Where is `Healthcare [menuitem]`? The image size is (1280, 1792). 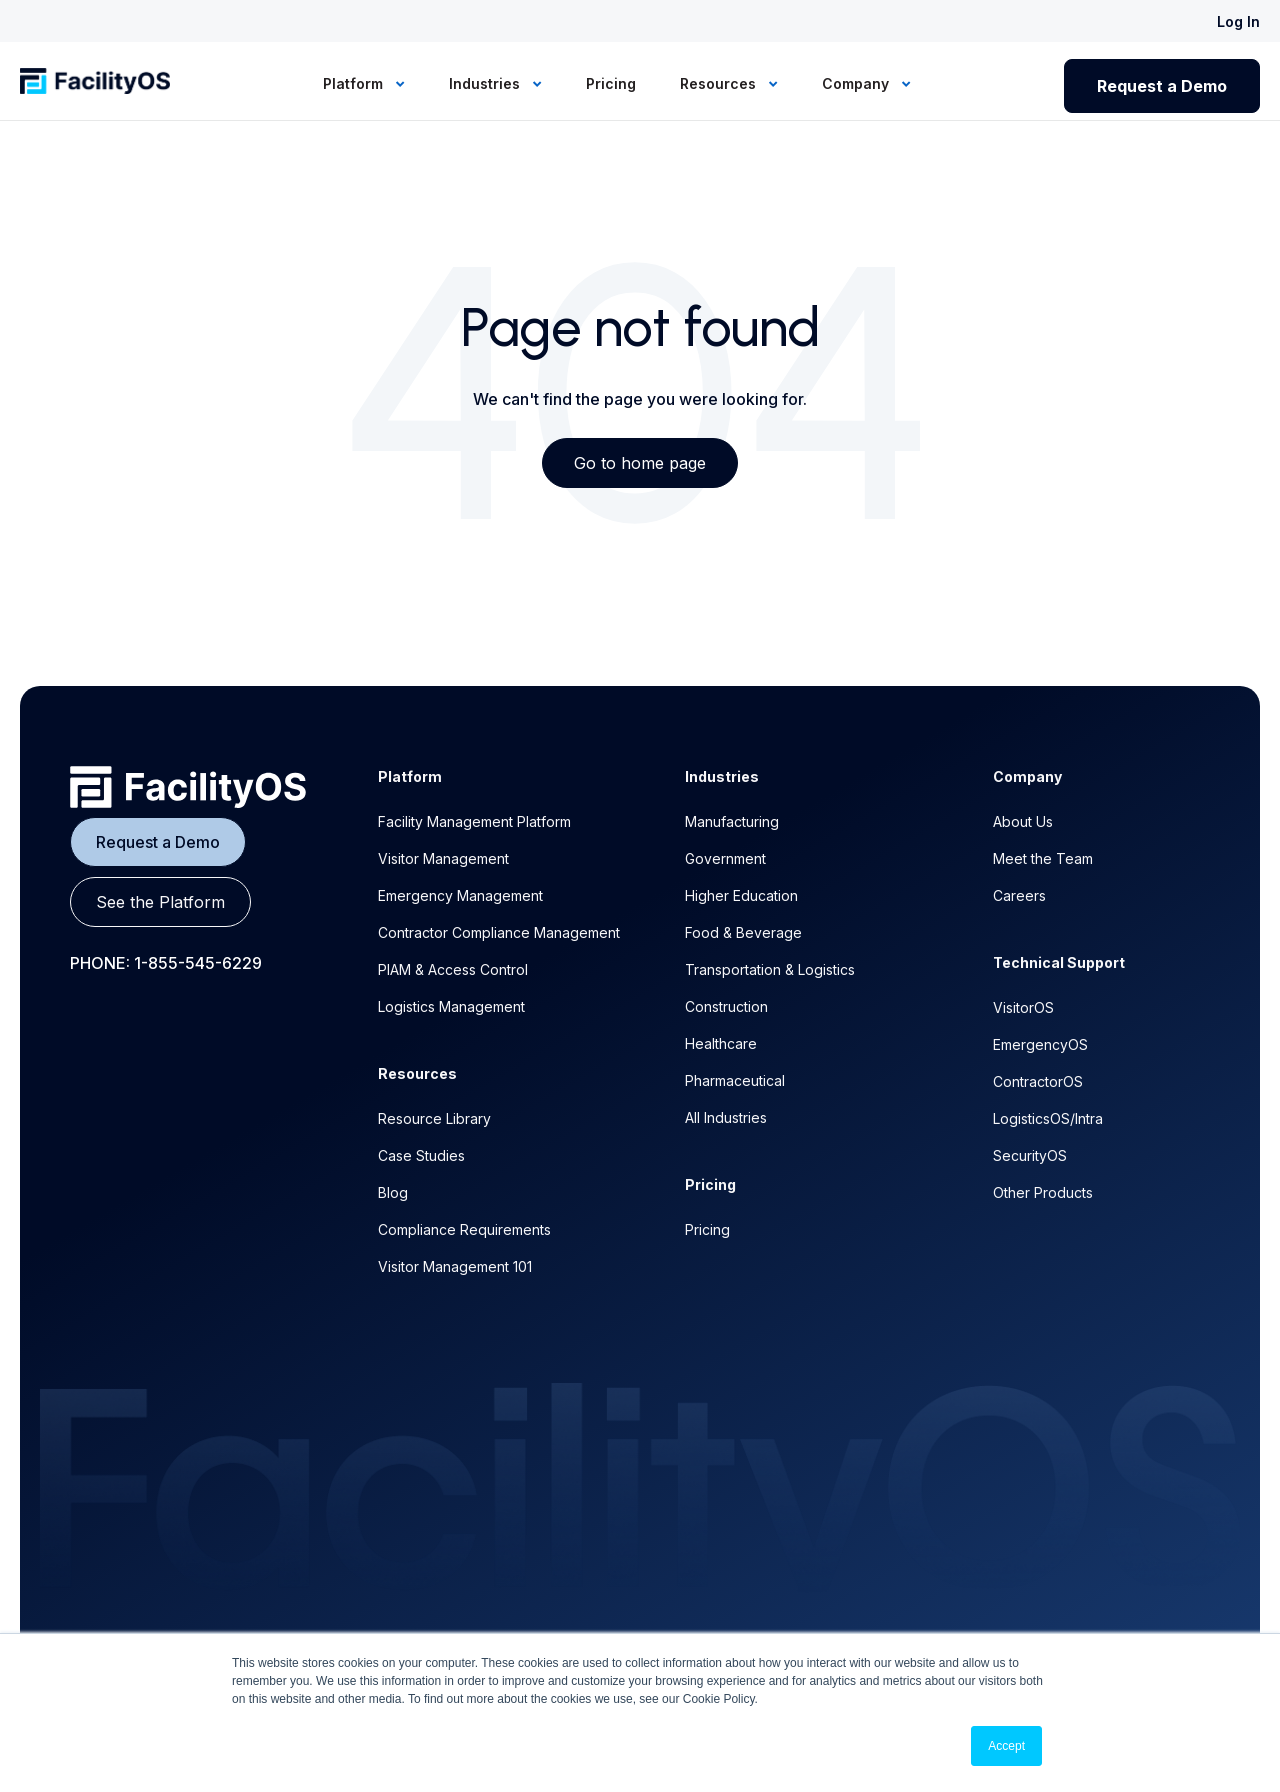 Healthcare [menuitem] is located at coordinates (721, 1043).